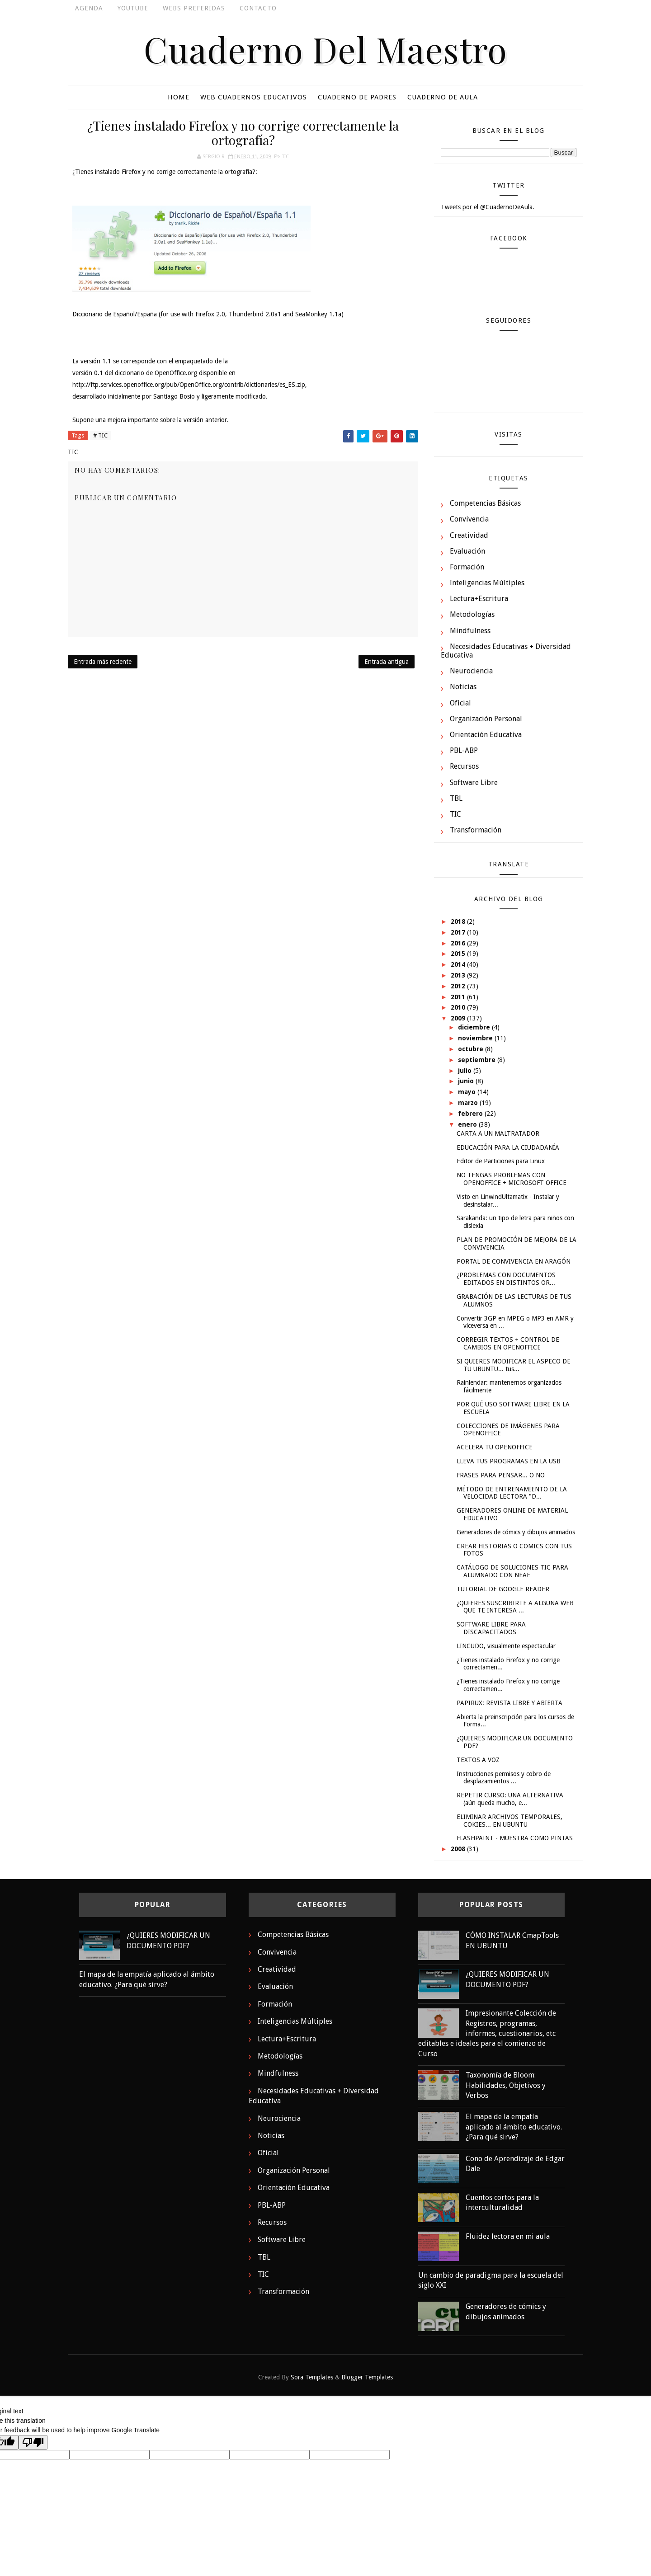 This screenshot has height=2576, width=651. I want to click on Web cuadernos educativos, so click(253, 97).